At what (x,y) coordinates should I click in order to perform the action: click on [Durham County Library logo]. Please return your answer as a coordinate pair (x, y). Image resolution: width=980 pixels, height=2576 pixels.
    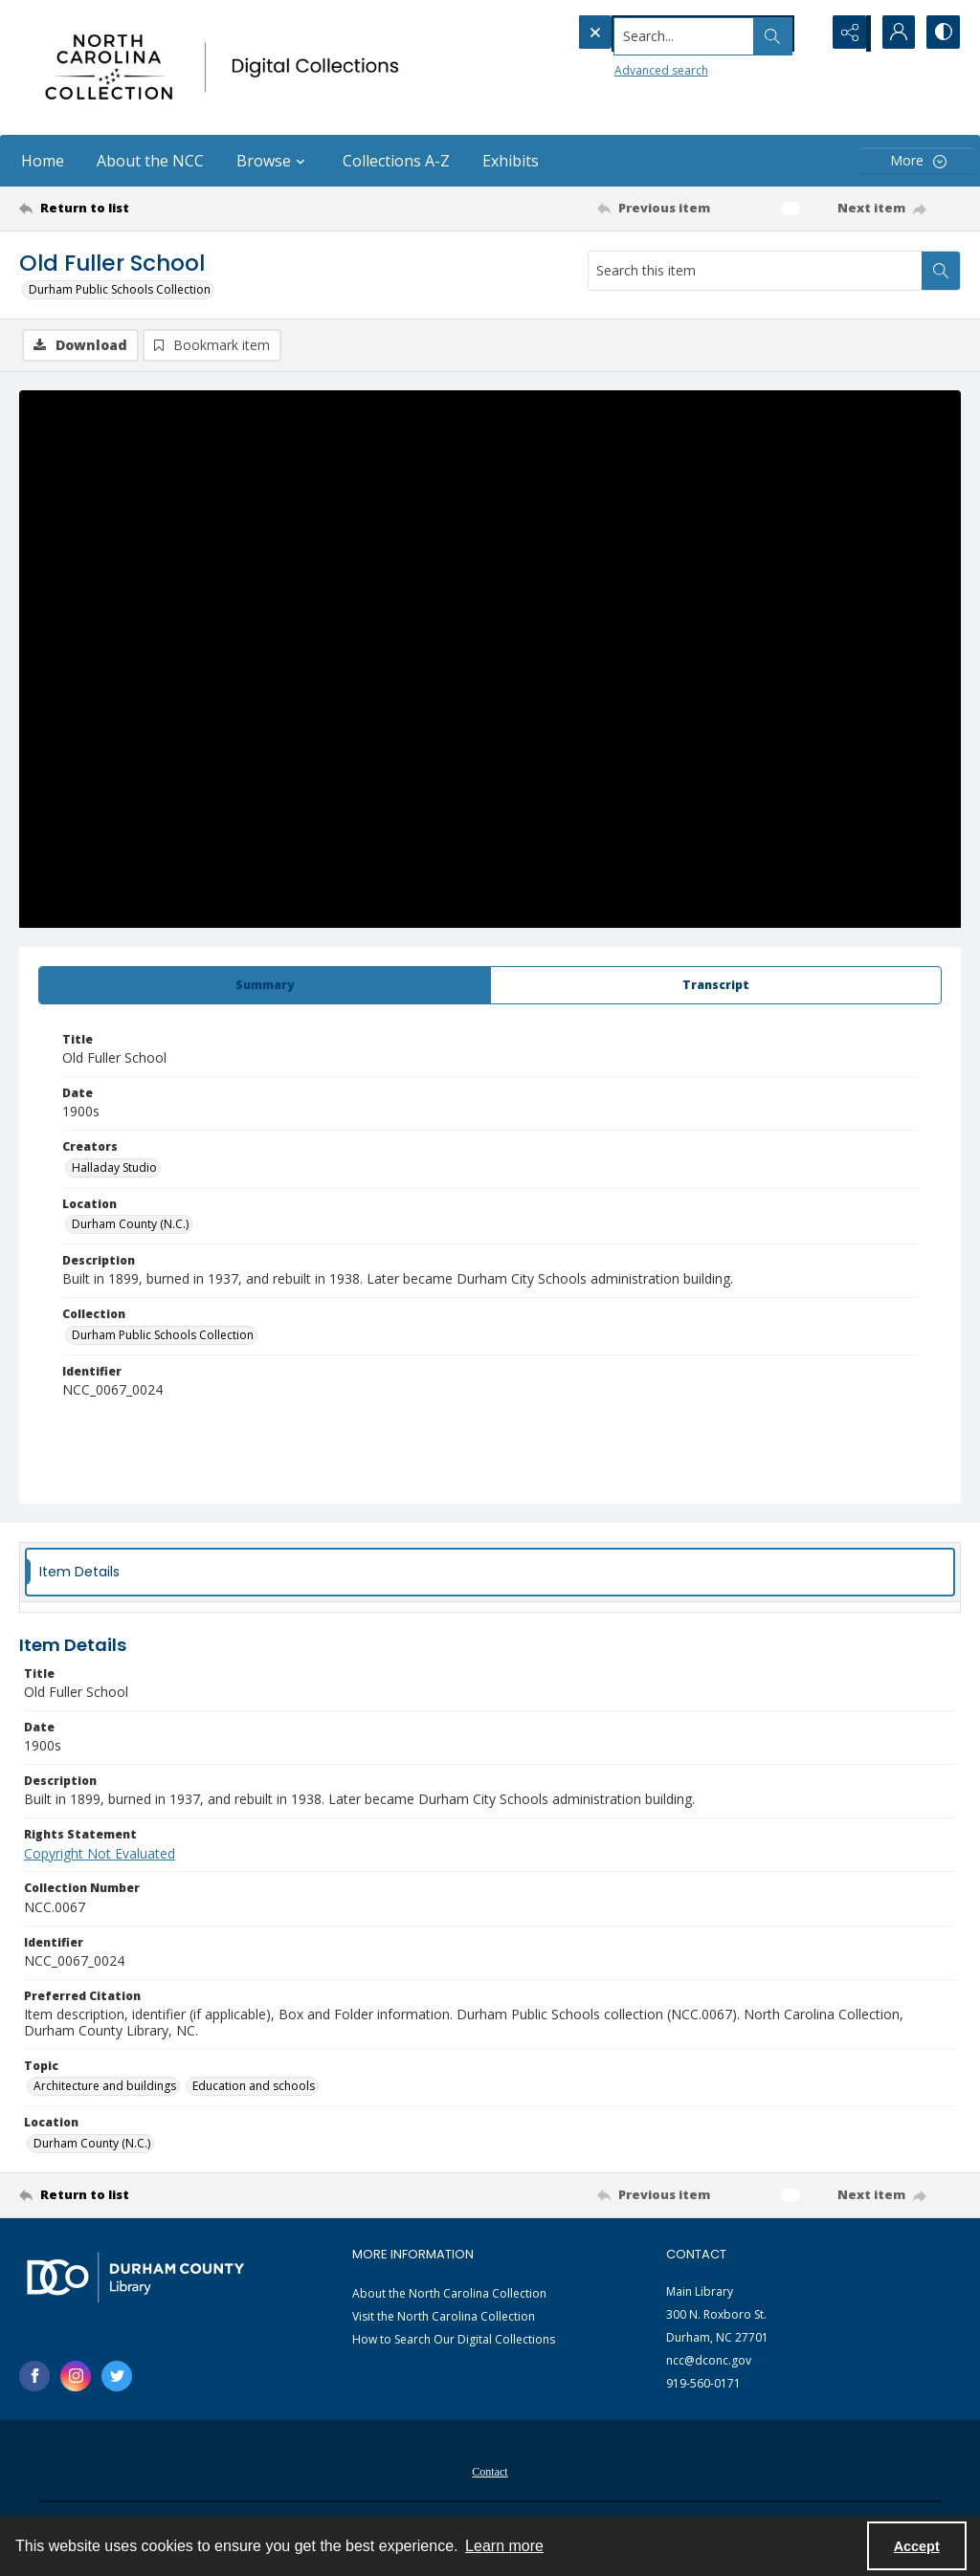
    Looking at the image, I should click on (135, 2278).